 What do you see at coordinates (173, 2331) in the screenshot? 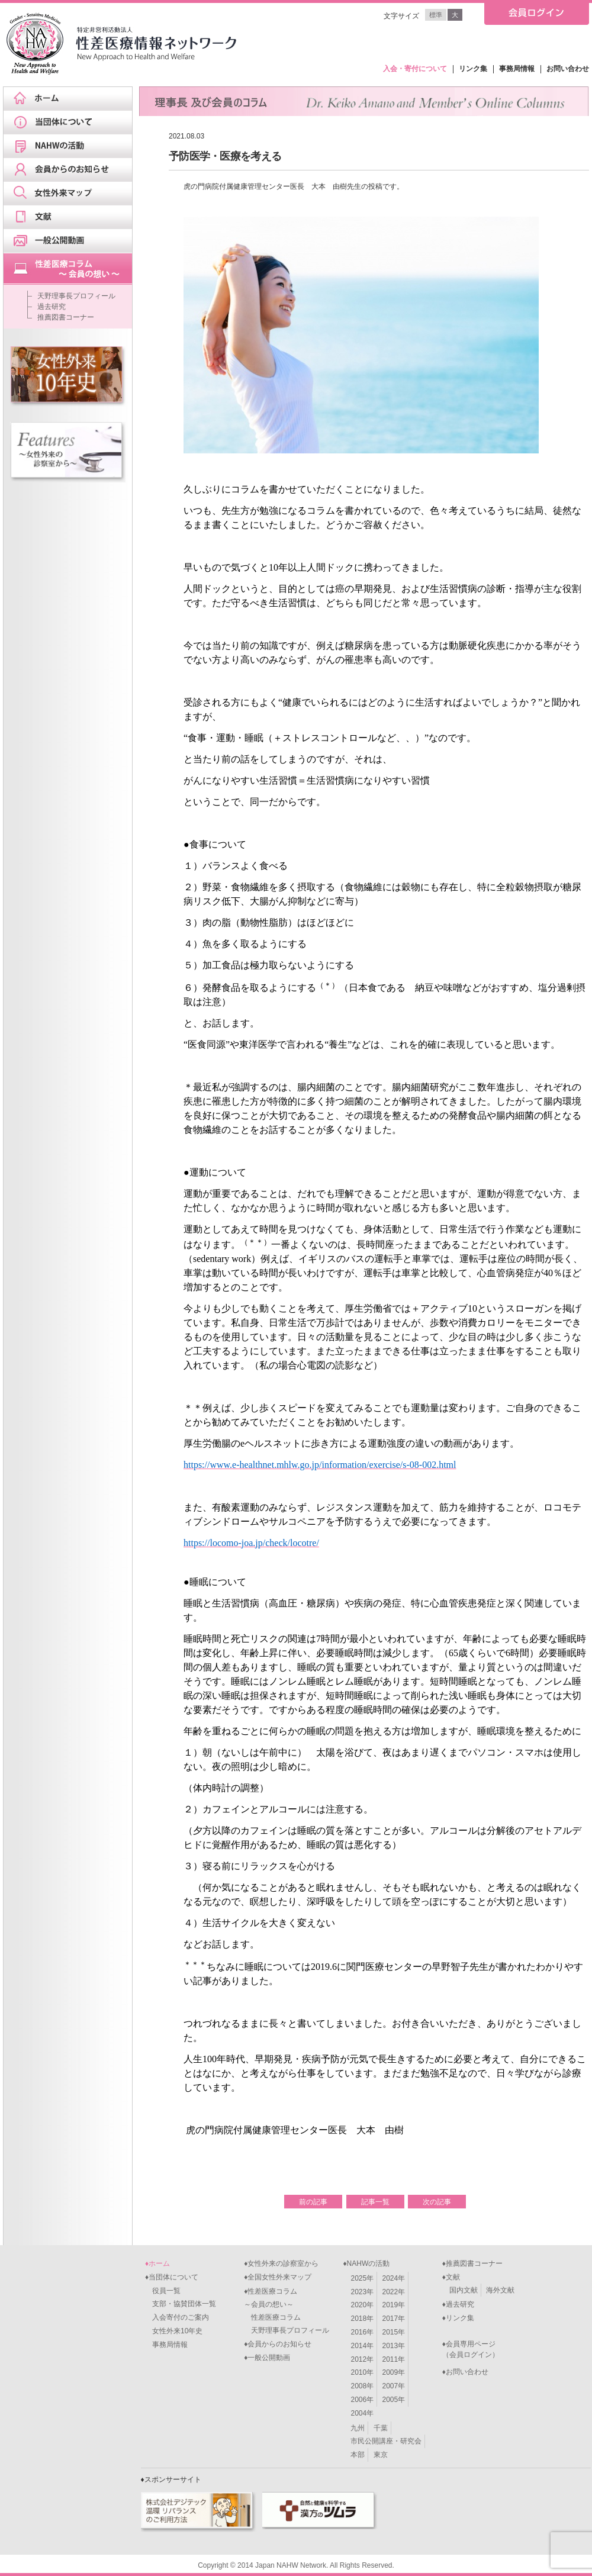
I see `女性外来10年史` at bounding box center [173, 2331].